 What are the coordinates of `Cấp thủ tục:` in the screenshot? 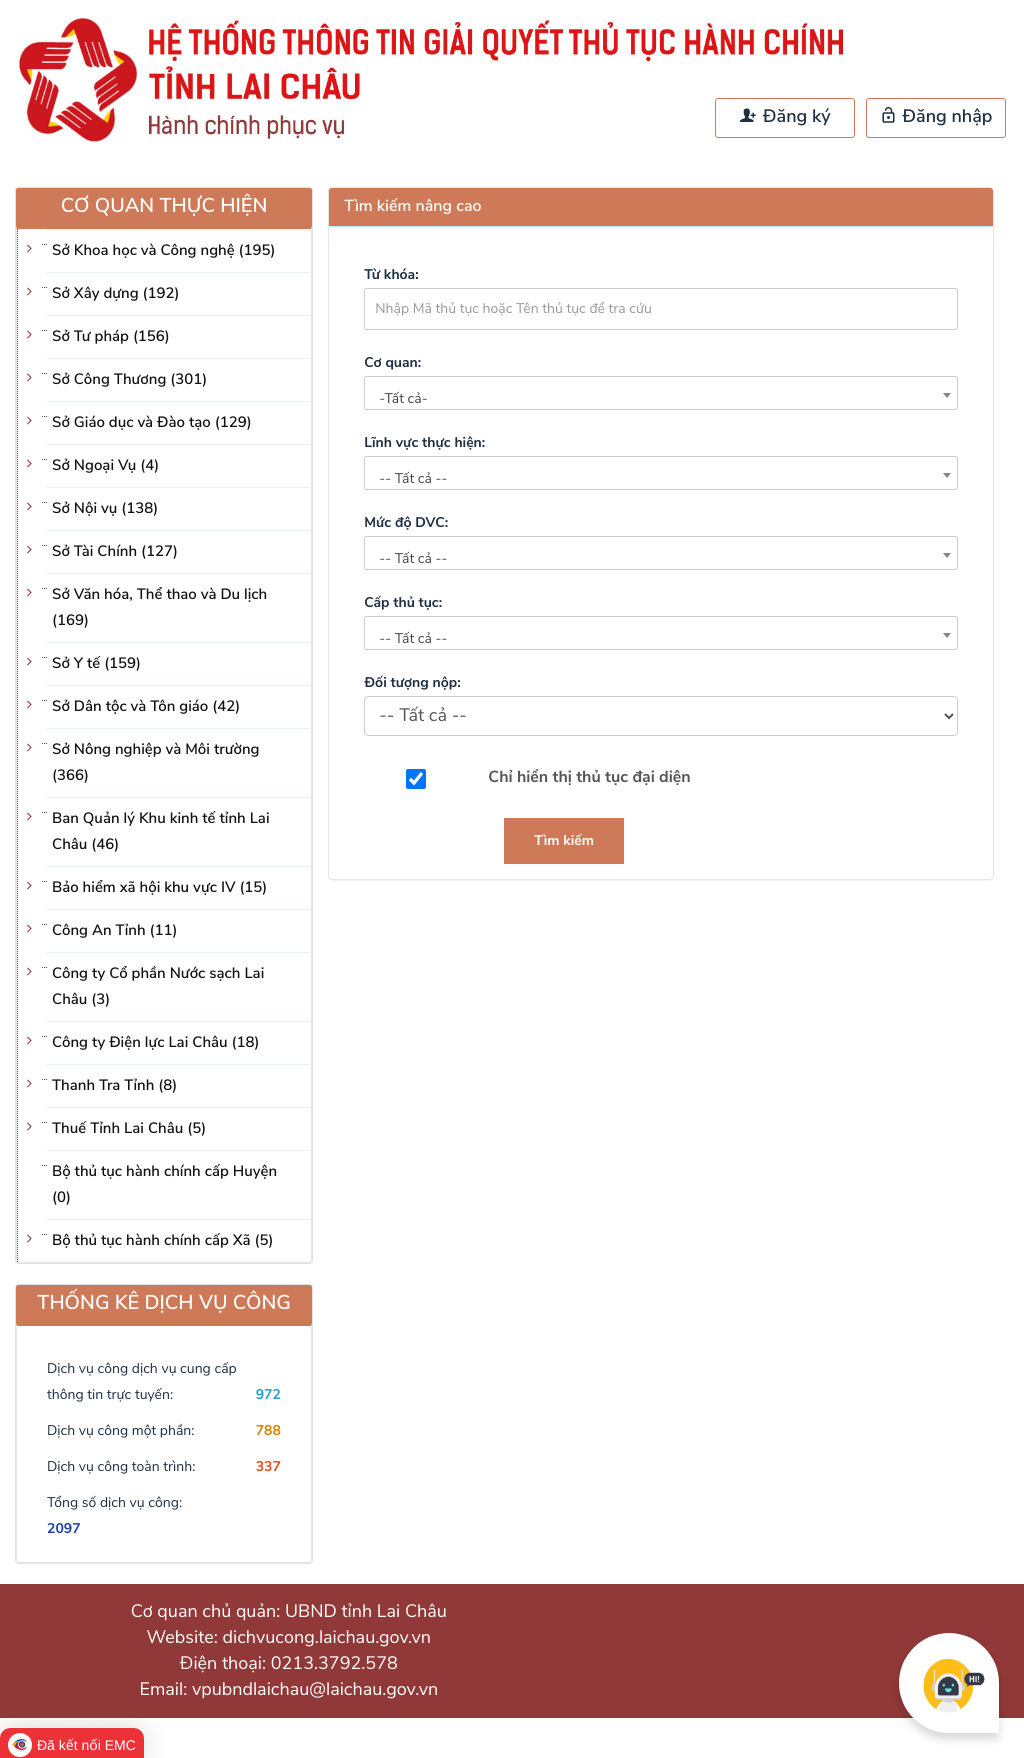 It's located at (403, 602).